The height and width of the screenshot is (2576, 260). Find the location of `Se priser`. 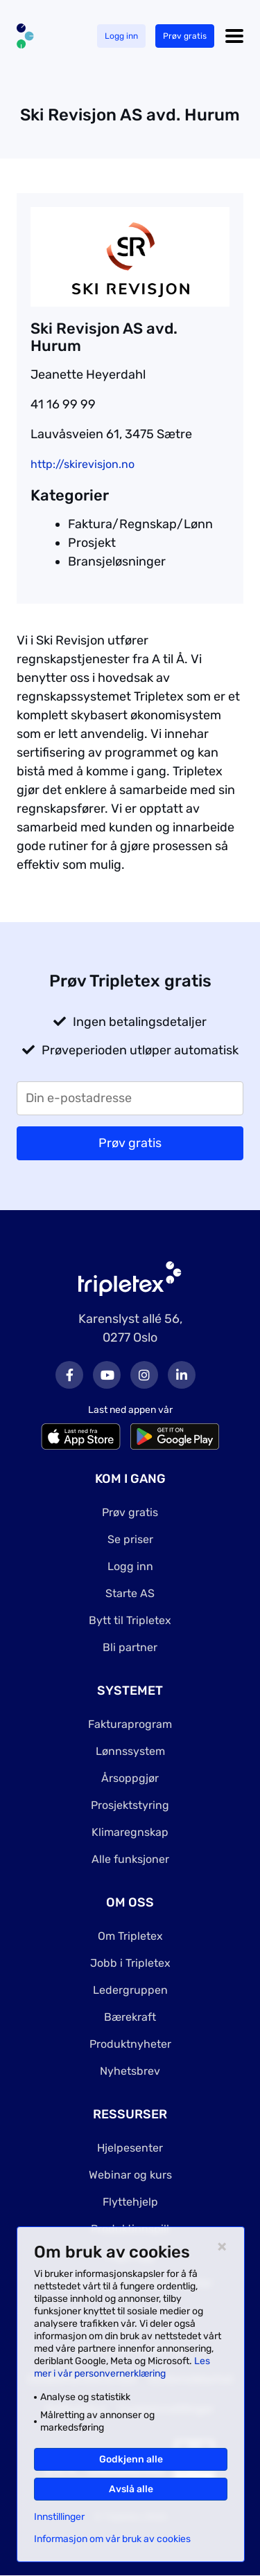

Se priser is located at coordinates (130, 1539).